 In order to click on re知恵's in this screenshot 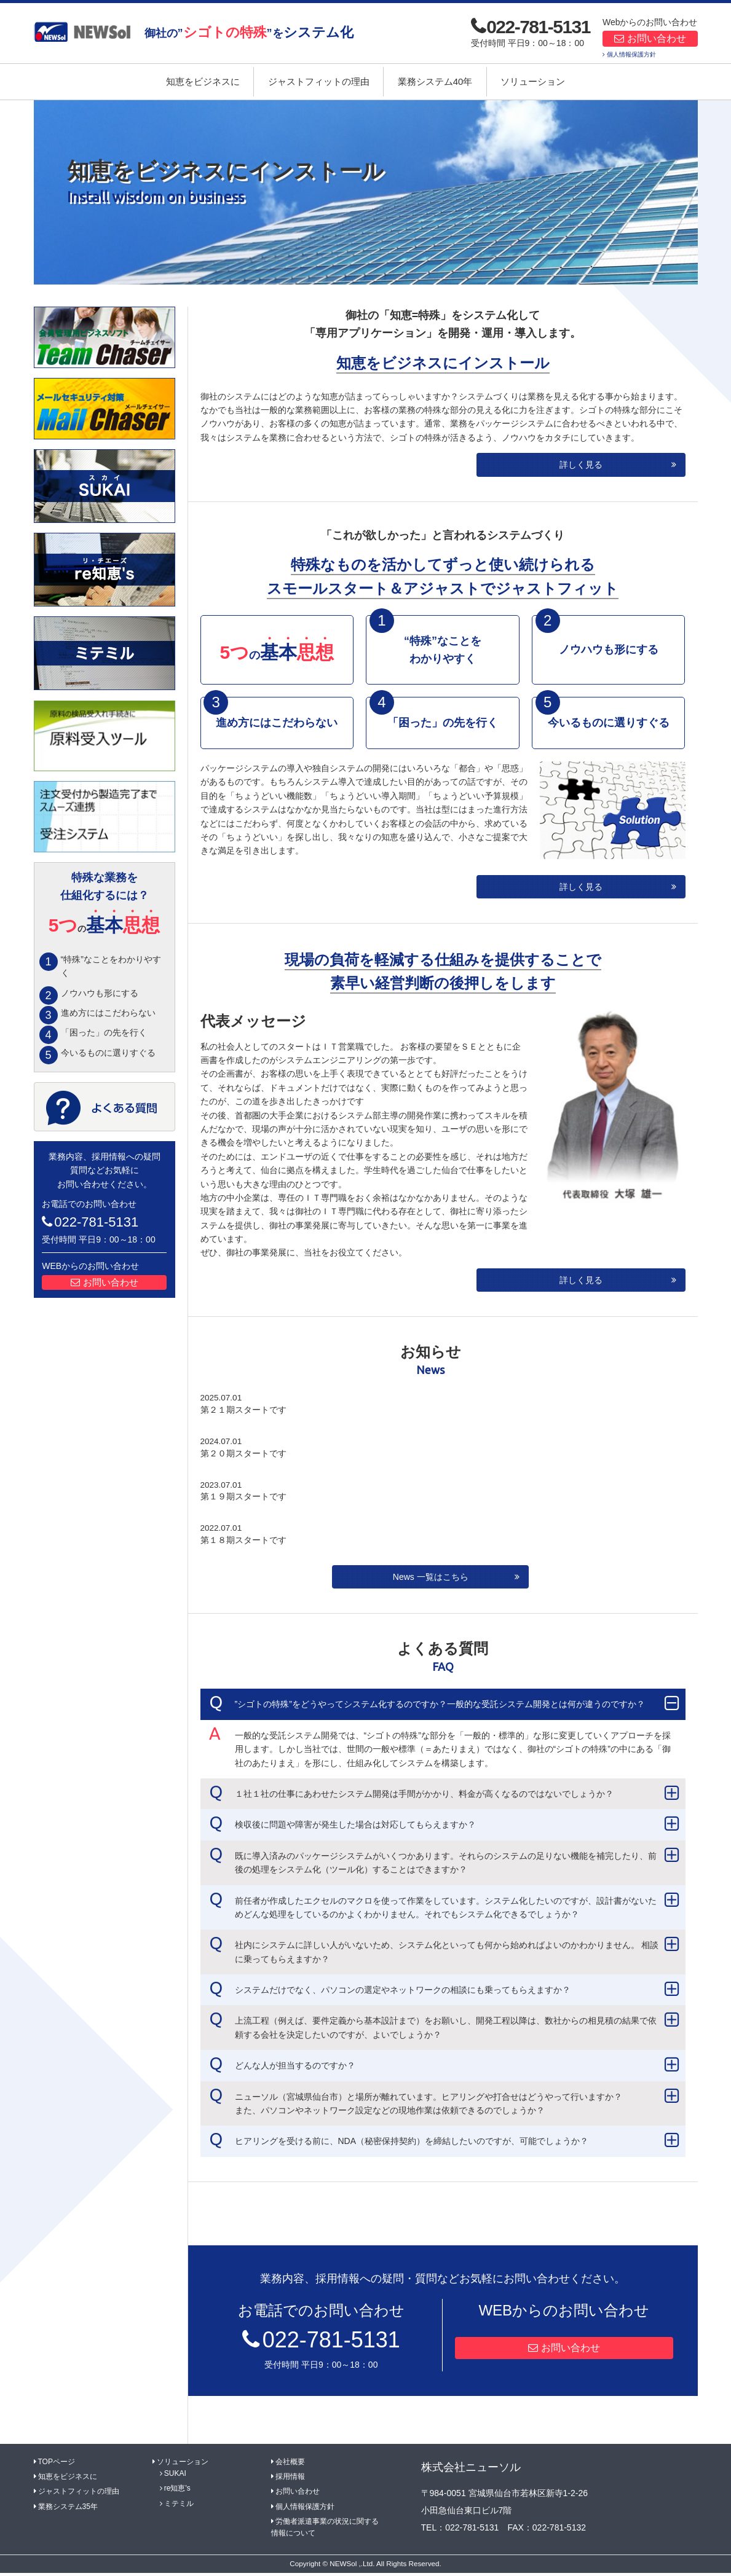, I will do `click(177, 2492)`.